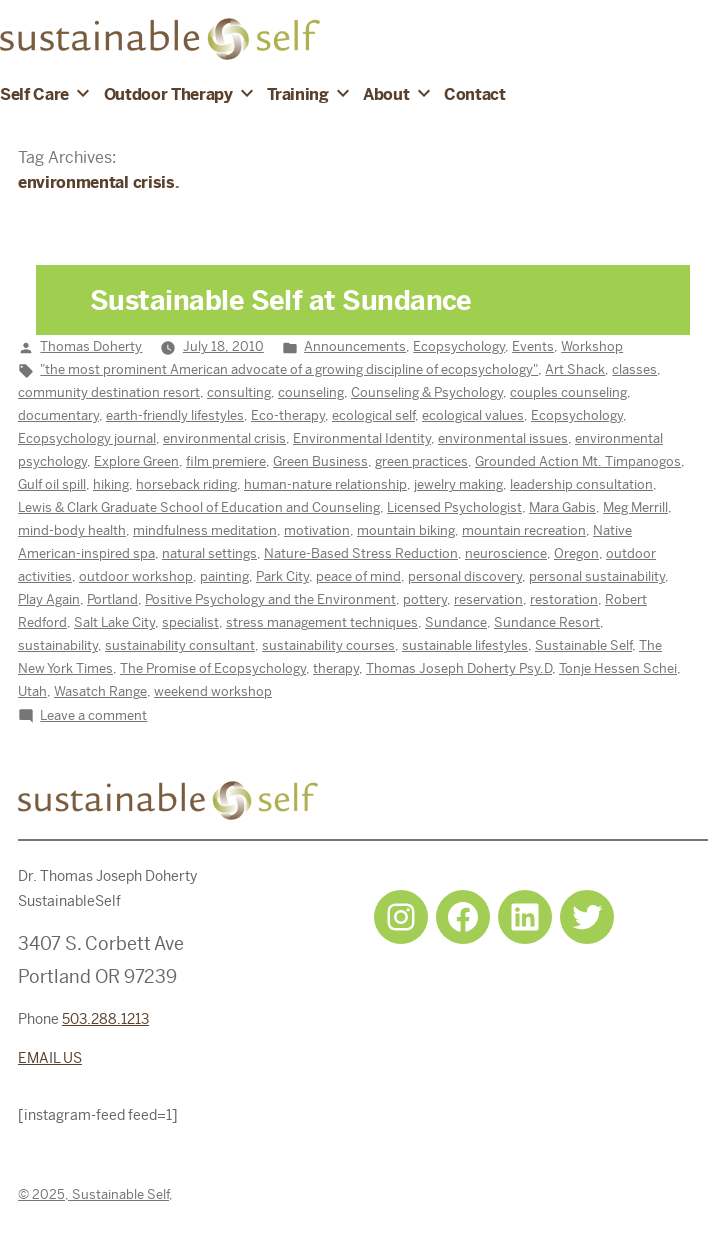  I want to click on stress management techniques, so click(322, 622).